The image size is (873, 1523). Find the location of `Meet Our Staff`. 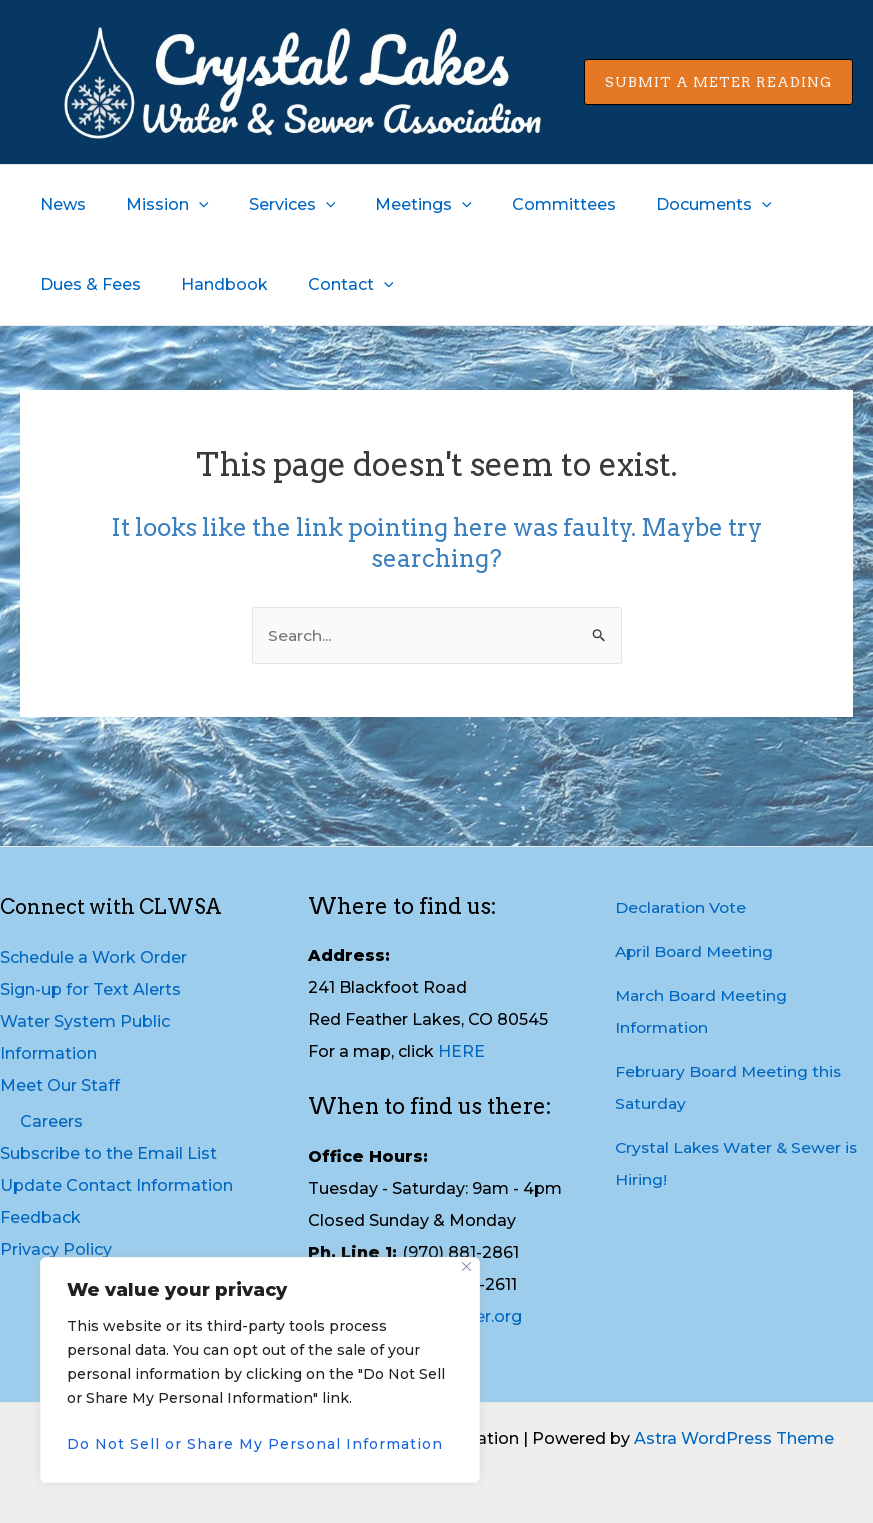

Meet Our Staff is located at coordinates (60, 1085).